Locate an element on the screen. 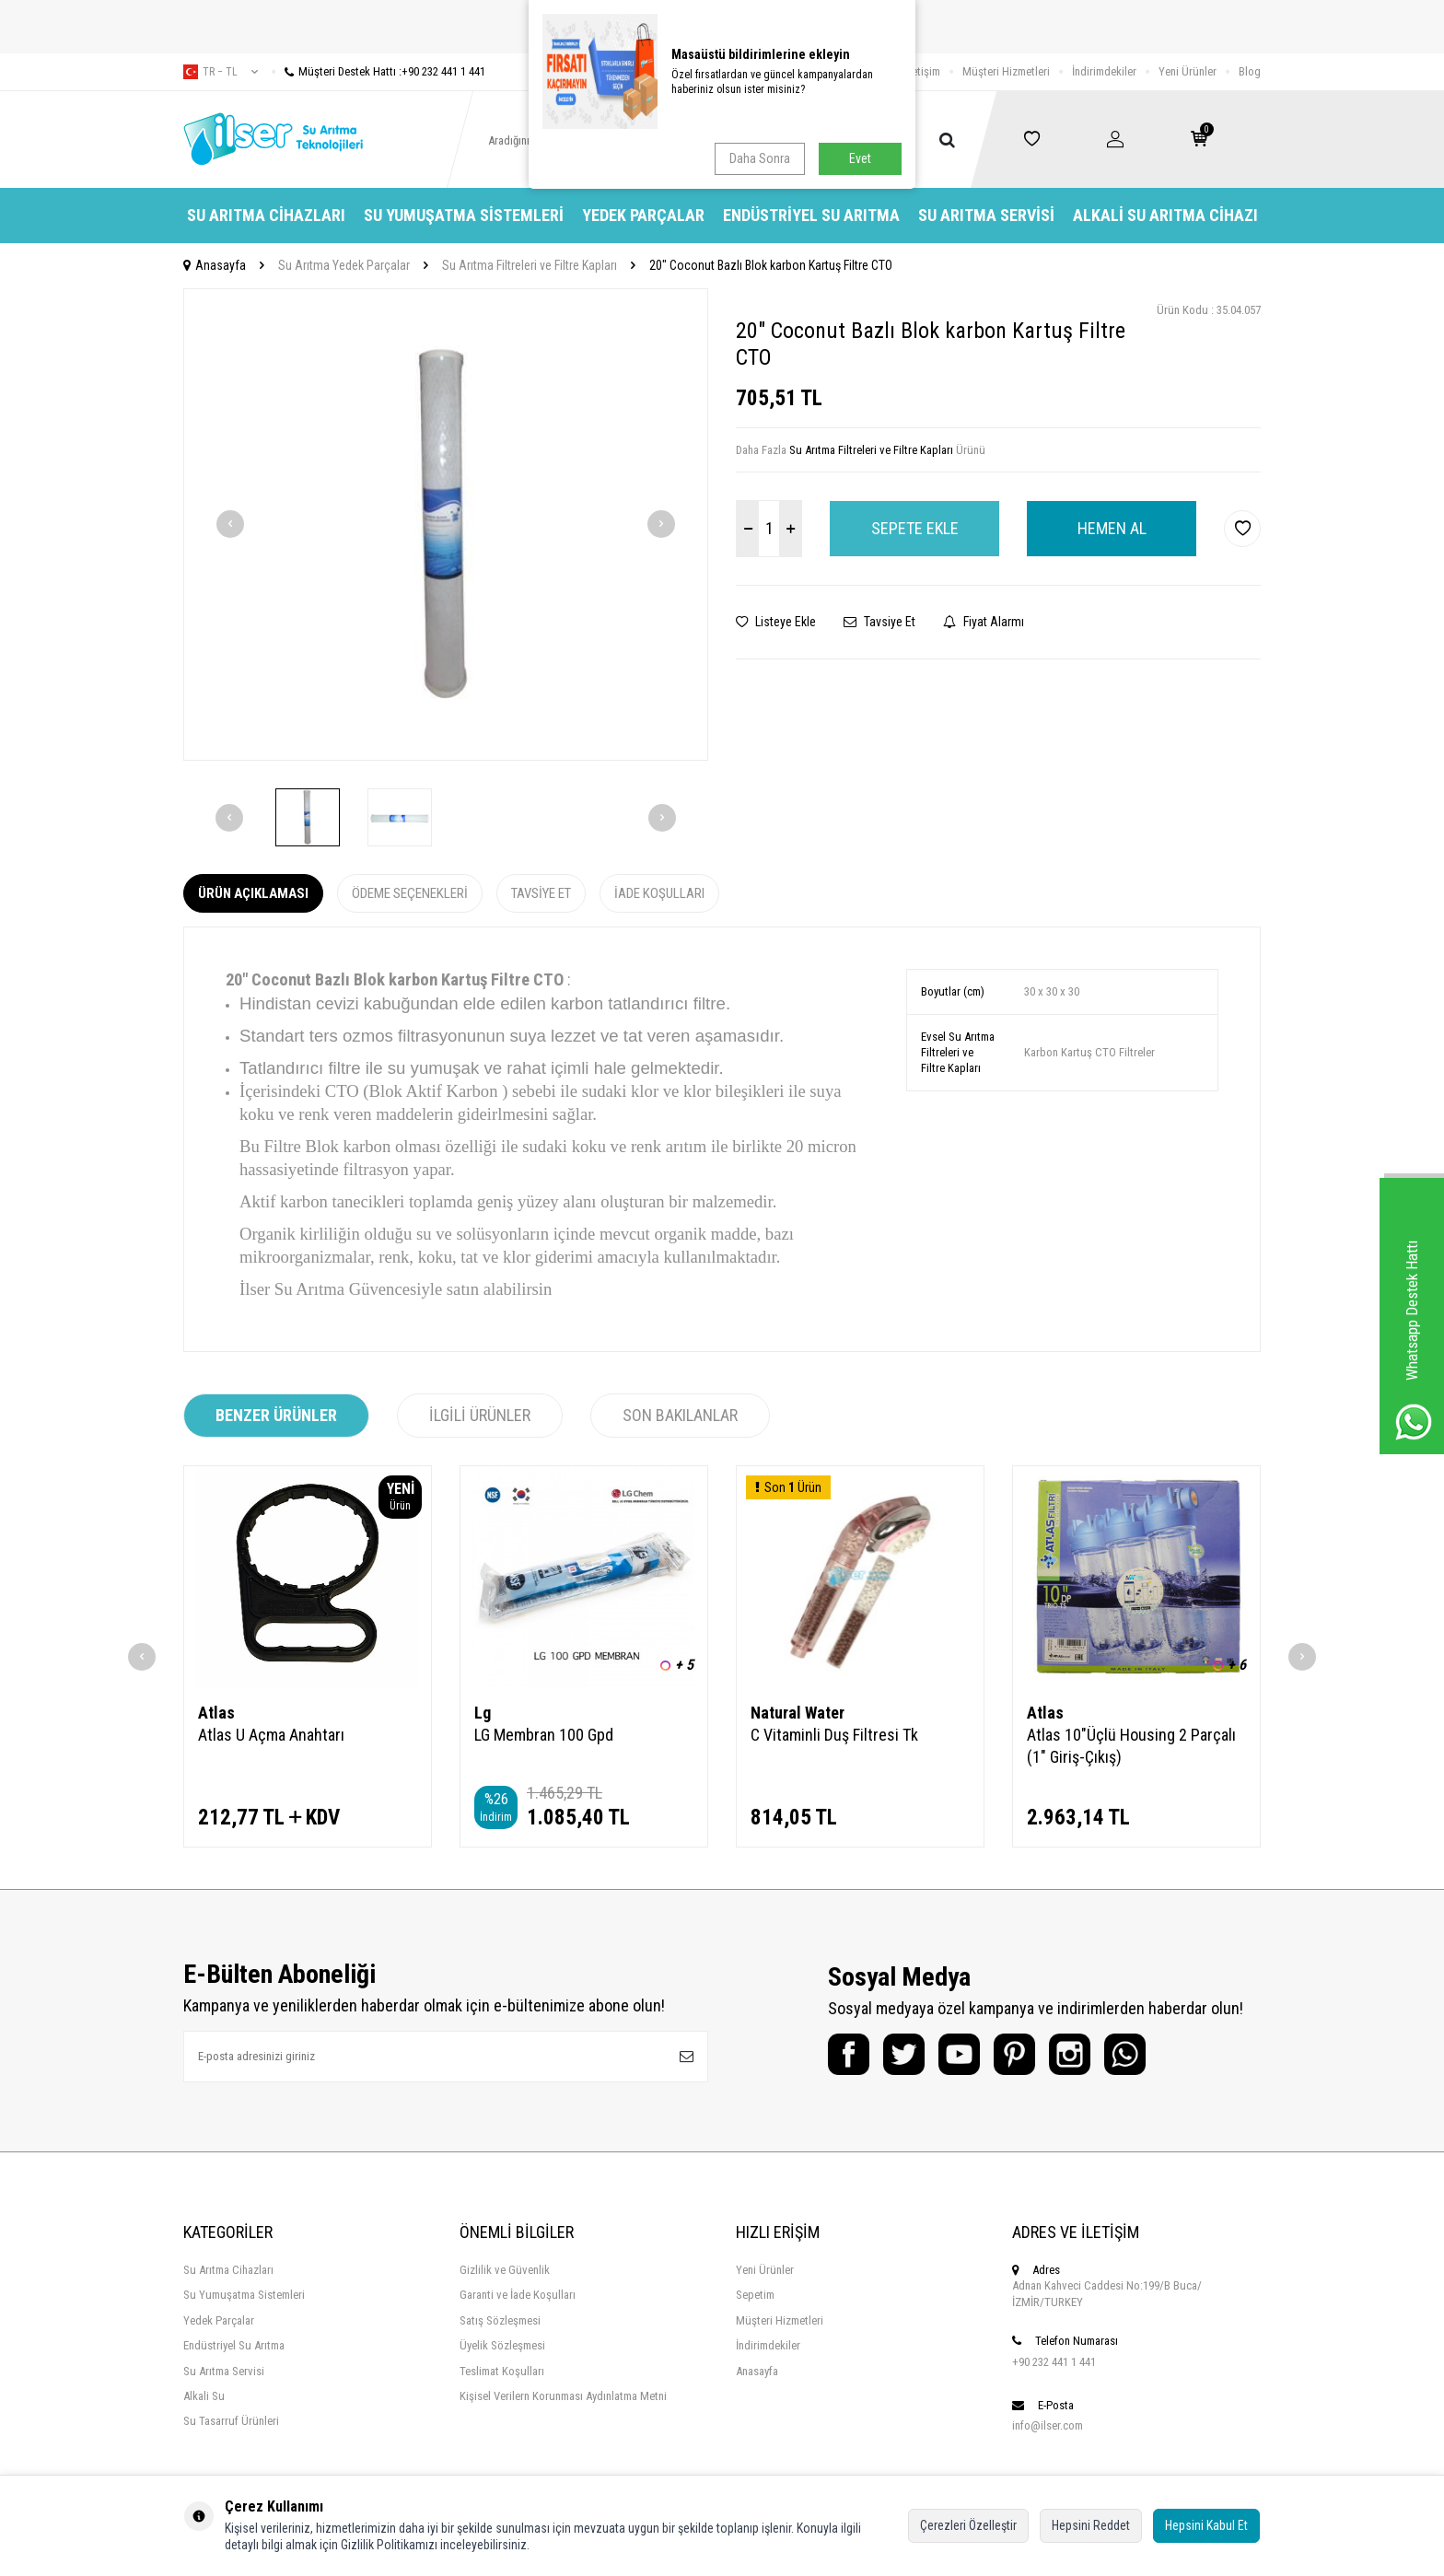 This screenshot has height=2576, width=1444. +90 232 441 1 441 is located at coordinates (1054, 2362).